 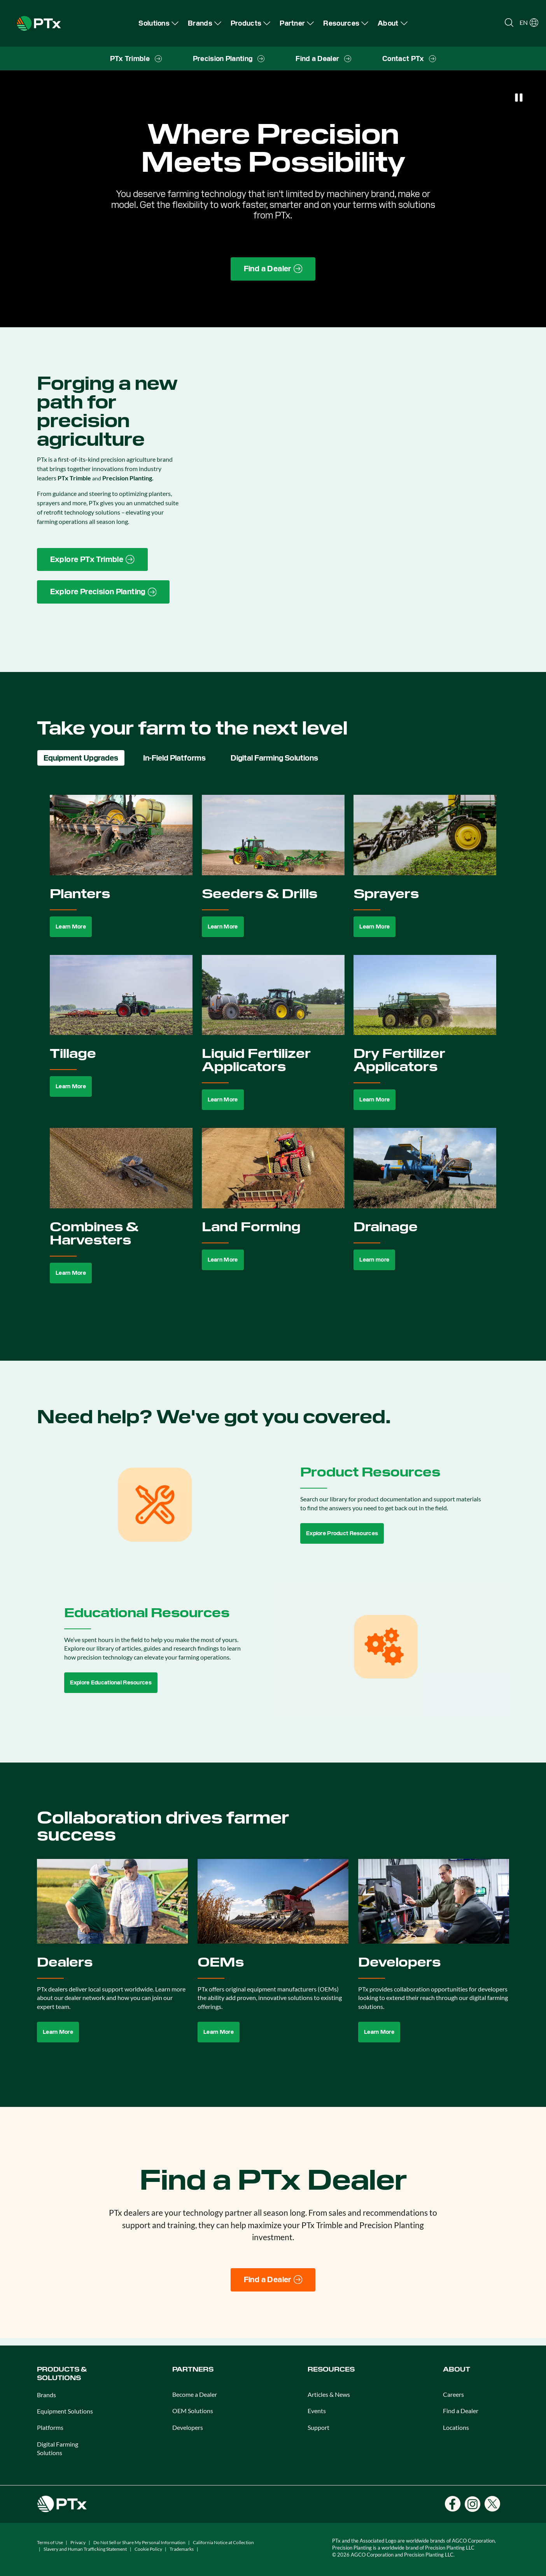 I want to click on ABOUT, so click(x=456, y=2369).